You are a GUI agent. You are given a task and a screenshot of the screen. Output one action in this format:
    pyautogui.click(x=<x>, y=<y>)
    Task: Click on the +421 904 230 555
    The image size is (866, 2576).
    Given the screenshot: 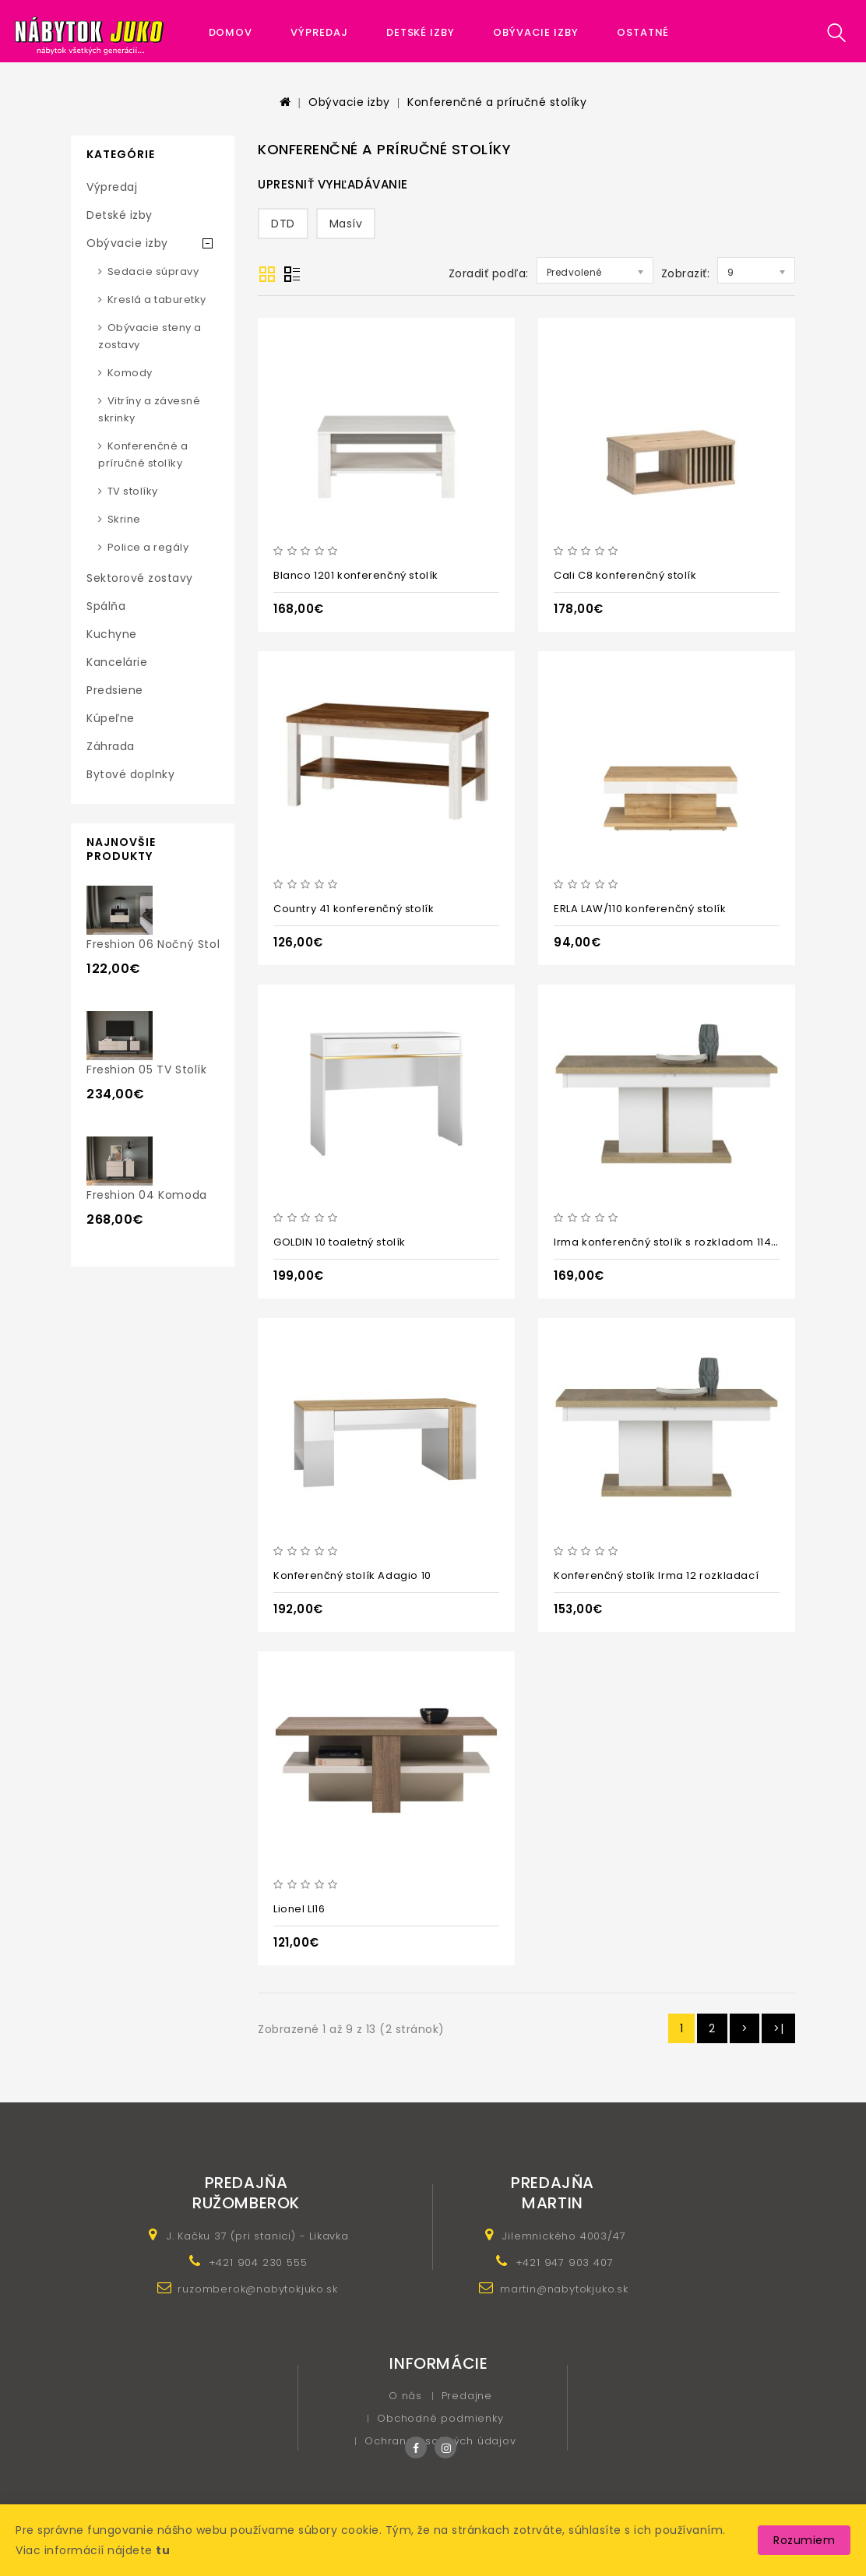 What is the action you would take?
    pyautogui.click(x=258, y=2262)
    